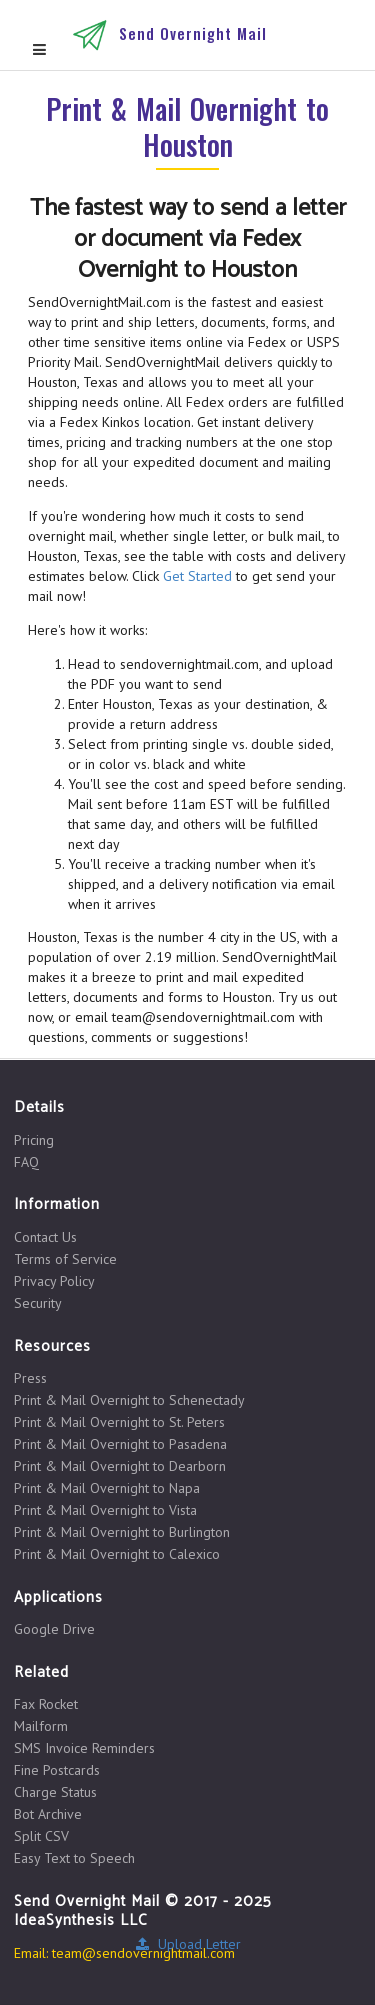 The image size is (375, 2005). Describe the element at coordinates (48, 1814) in the screenshot. I see `Bot Archive` at that location.